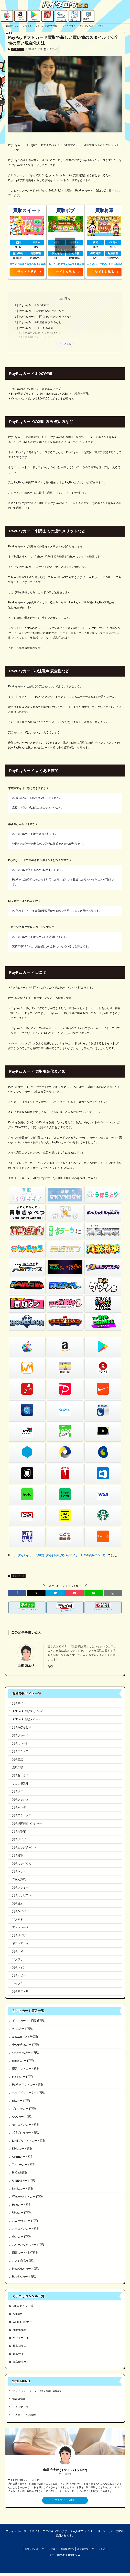  Describe the element at coordinates (21, 1815) in the screenshot. I see `買取デラックス` at that location.